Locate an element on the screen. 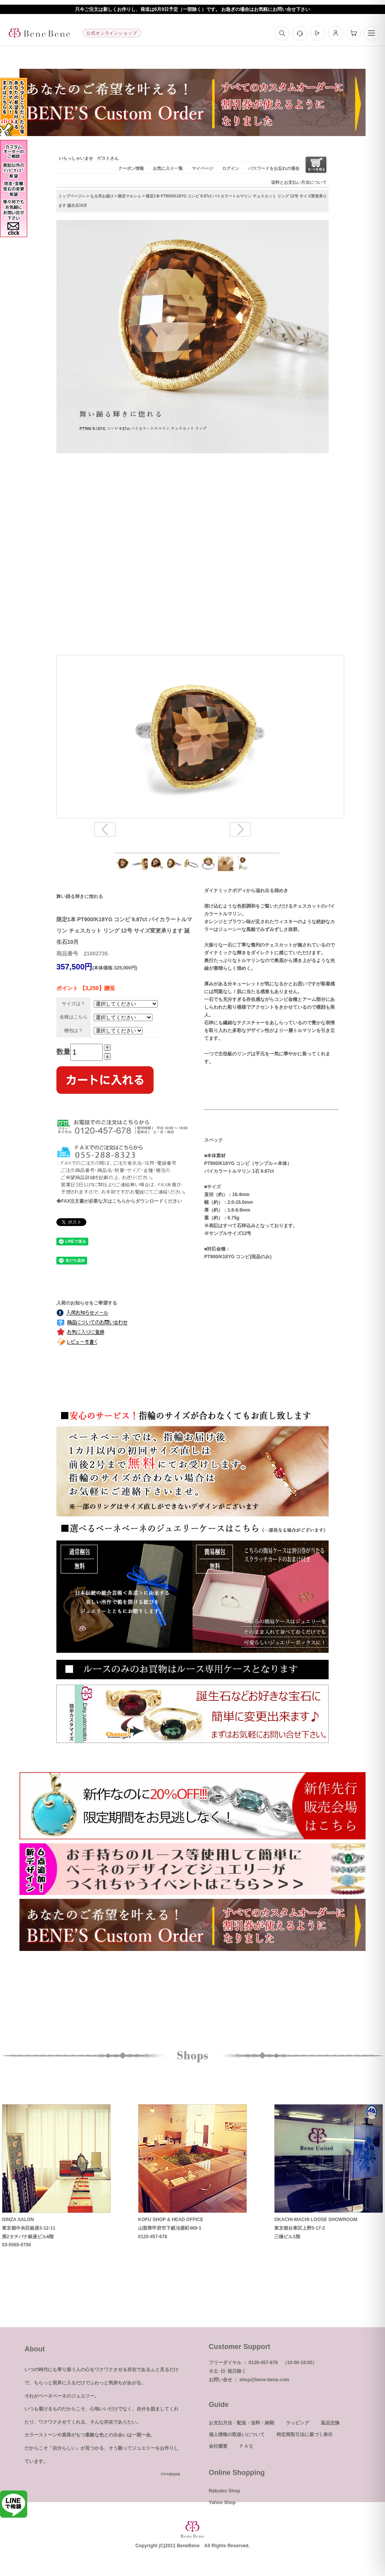 Image resolution: width=385 pixels, height=2576 pixels. クーポン情報 is located at coordinates (131, 168).